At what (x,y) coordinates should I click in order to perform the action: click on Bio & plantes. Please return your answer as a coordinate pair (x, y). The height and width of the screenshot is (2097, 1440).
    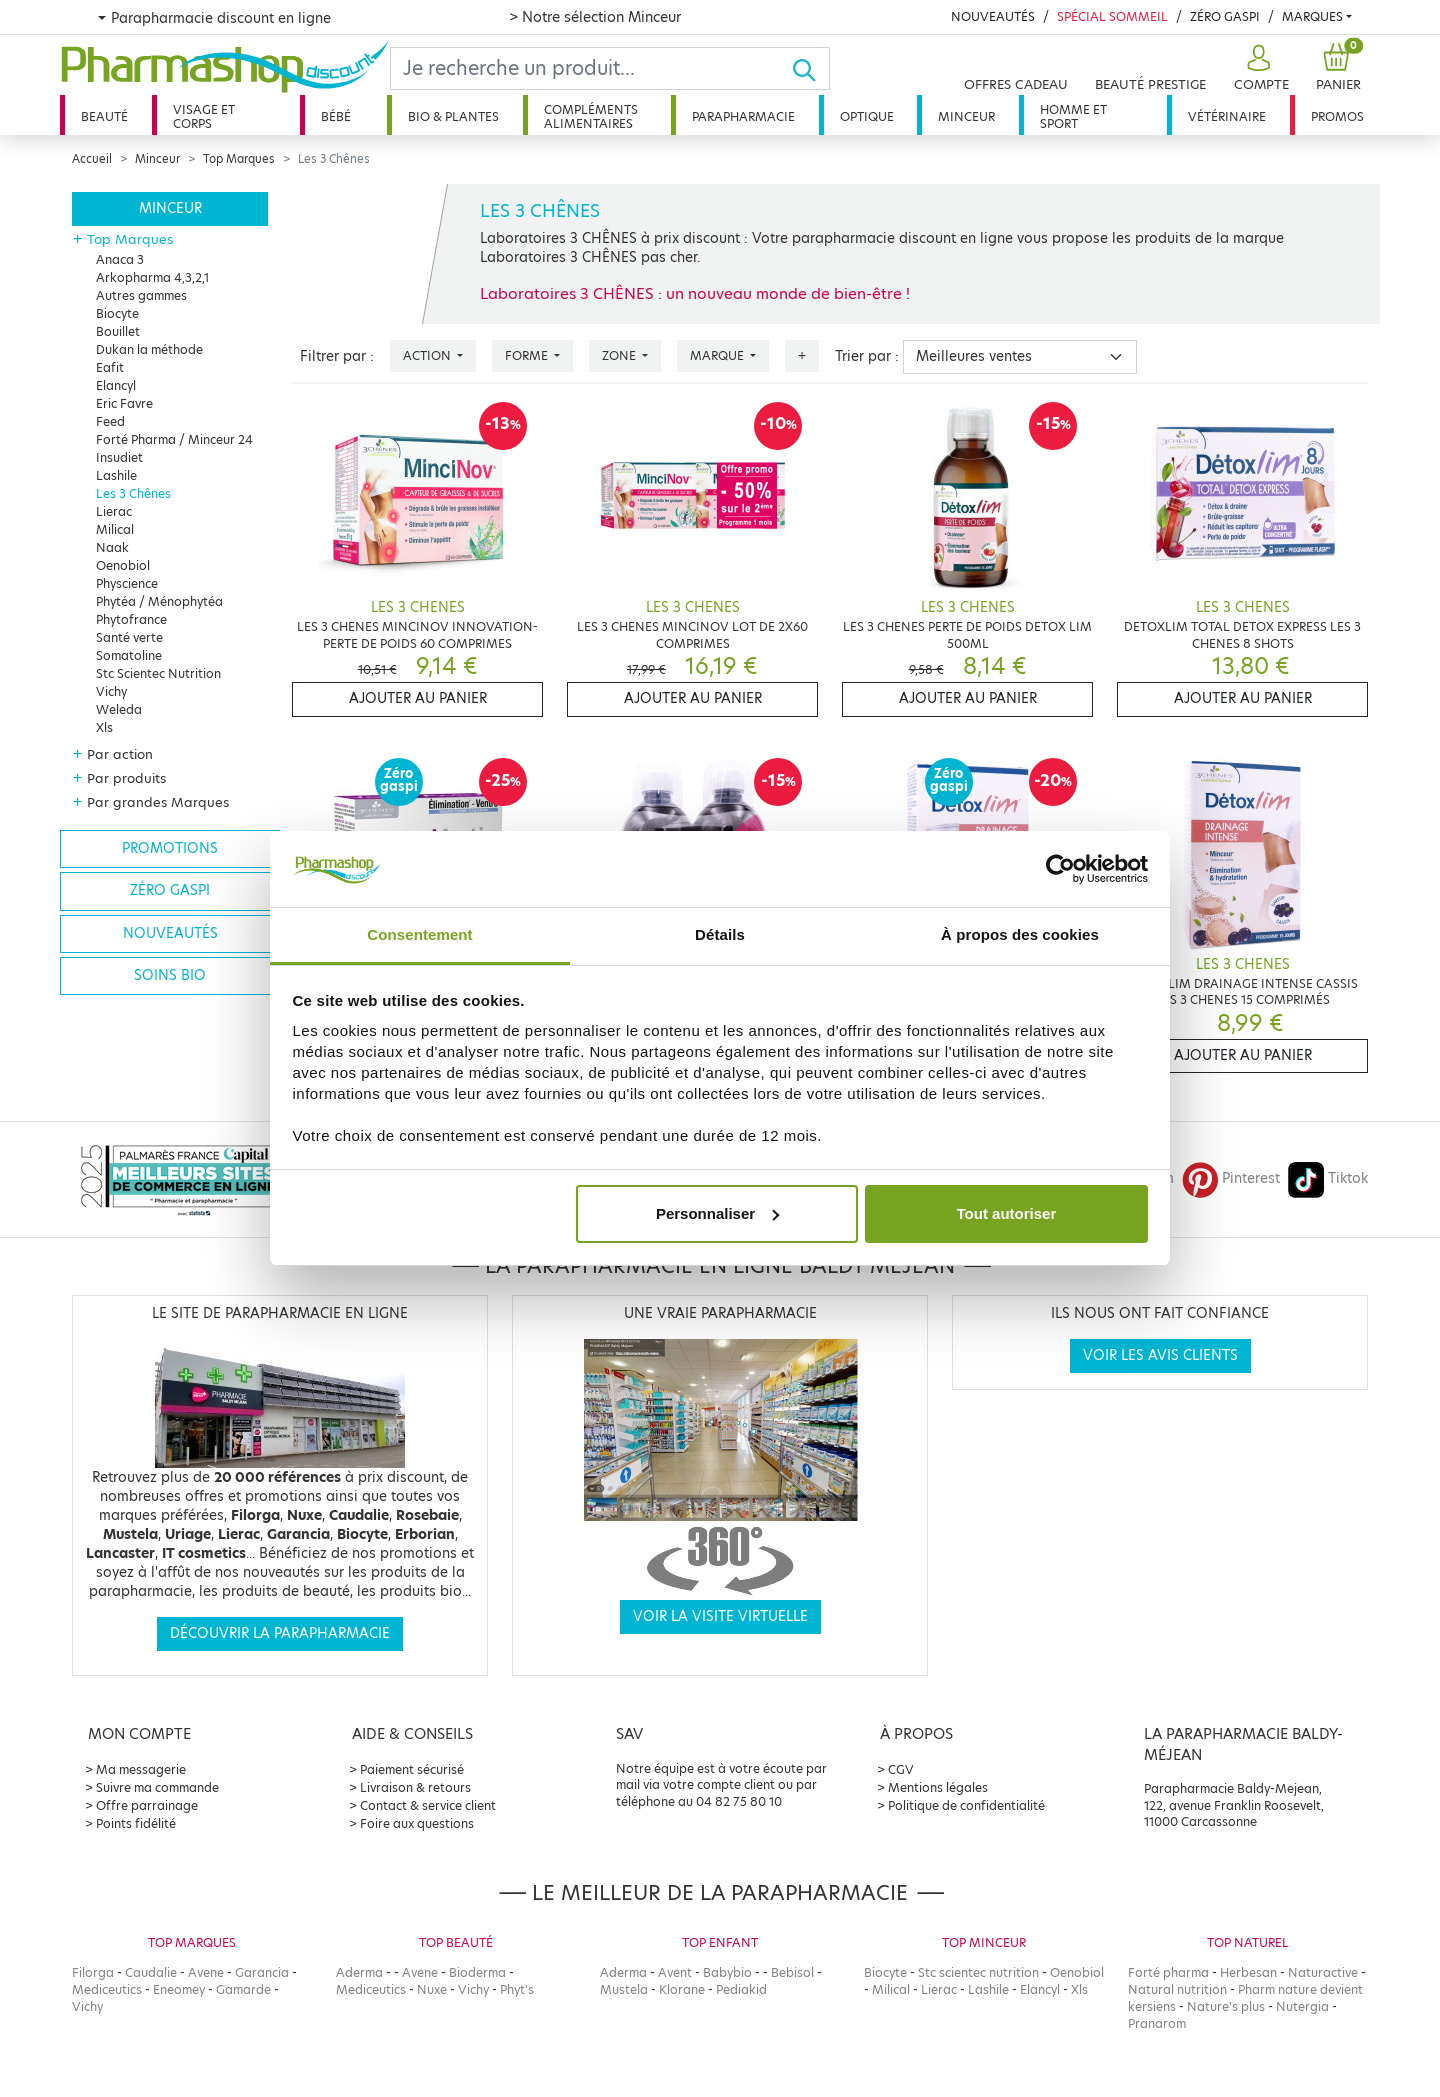
    Looking at the image, I should click on (453, 116).